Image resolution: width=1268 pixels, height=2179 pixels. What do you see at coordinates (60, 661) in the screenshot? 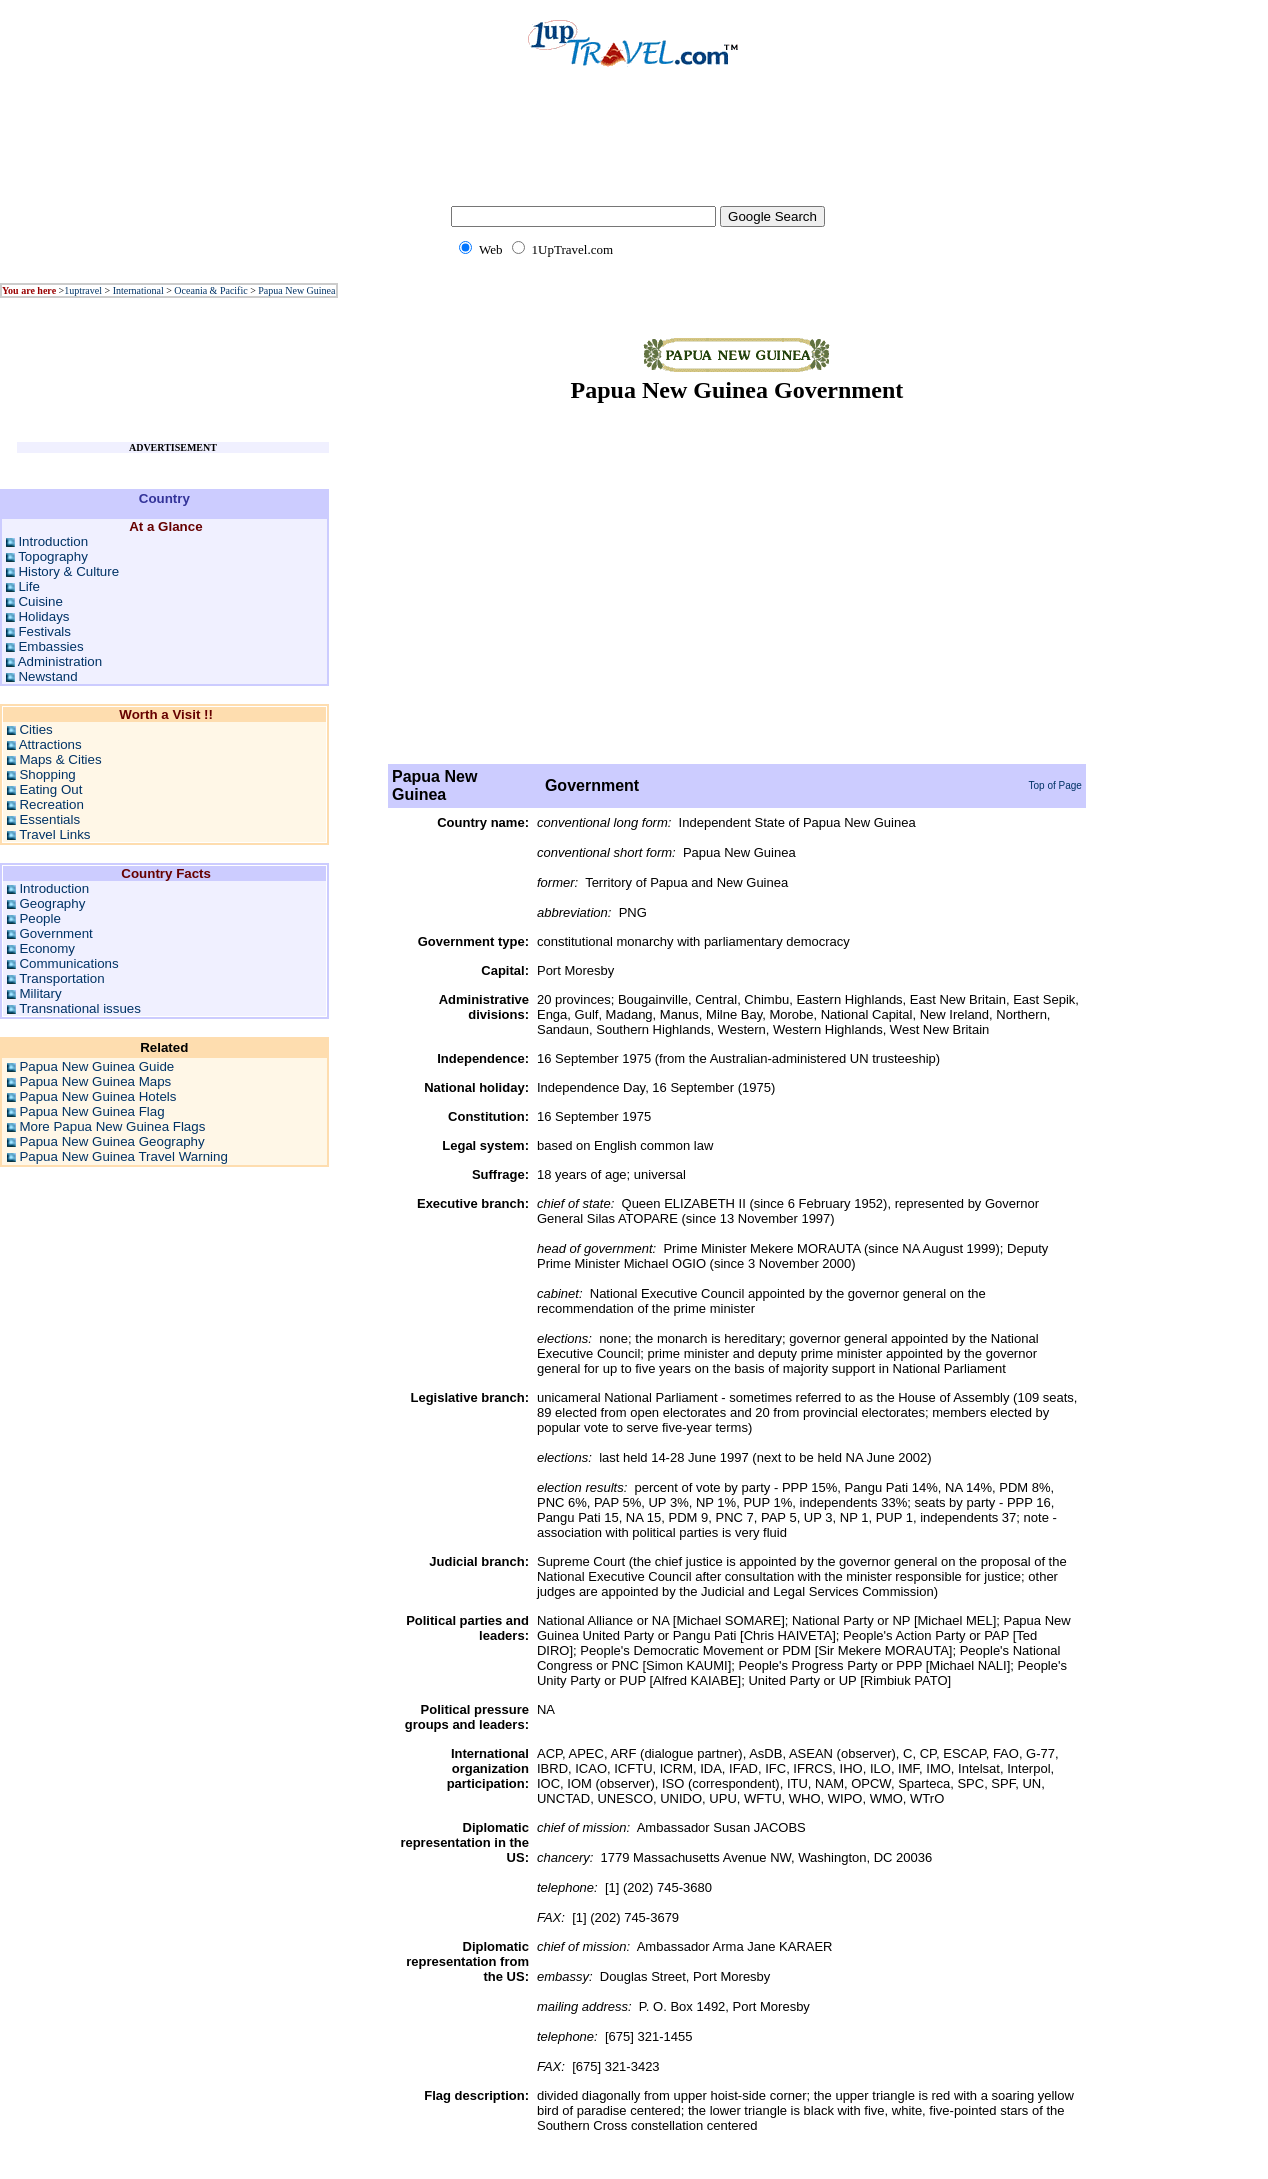
I see `Administration` at bounding box center [60, 661].